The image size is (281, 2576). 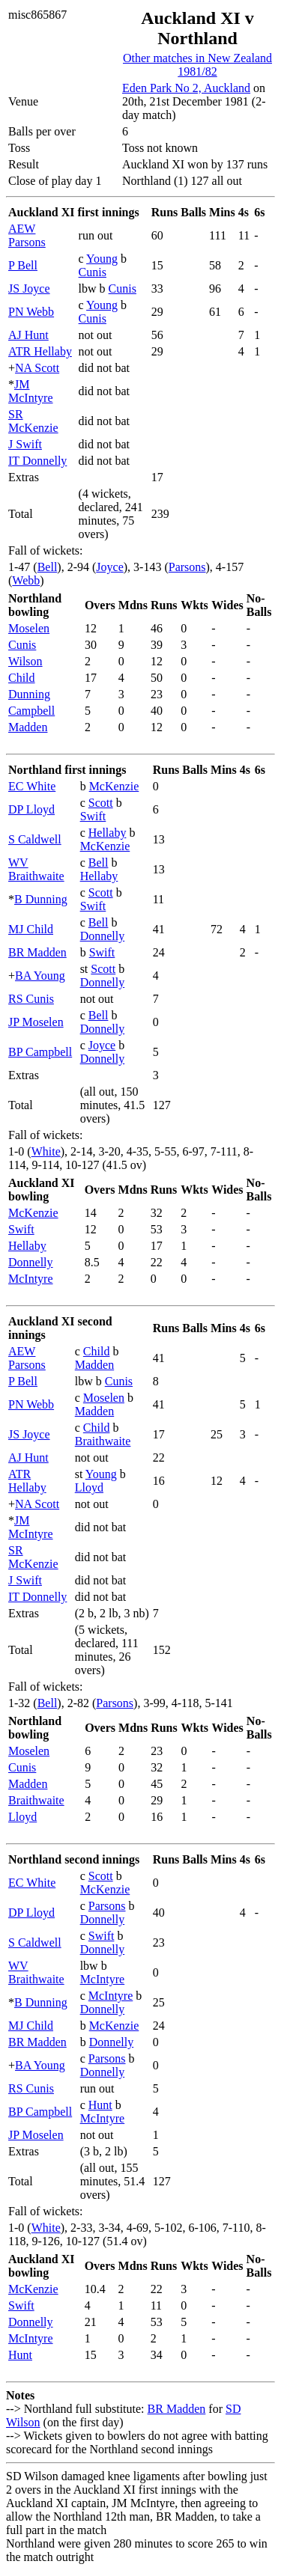 I want to click on Madden, so click(x=27, y=727).